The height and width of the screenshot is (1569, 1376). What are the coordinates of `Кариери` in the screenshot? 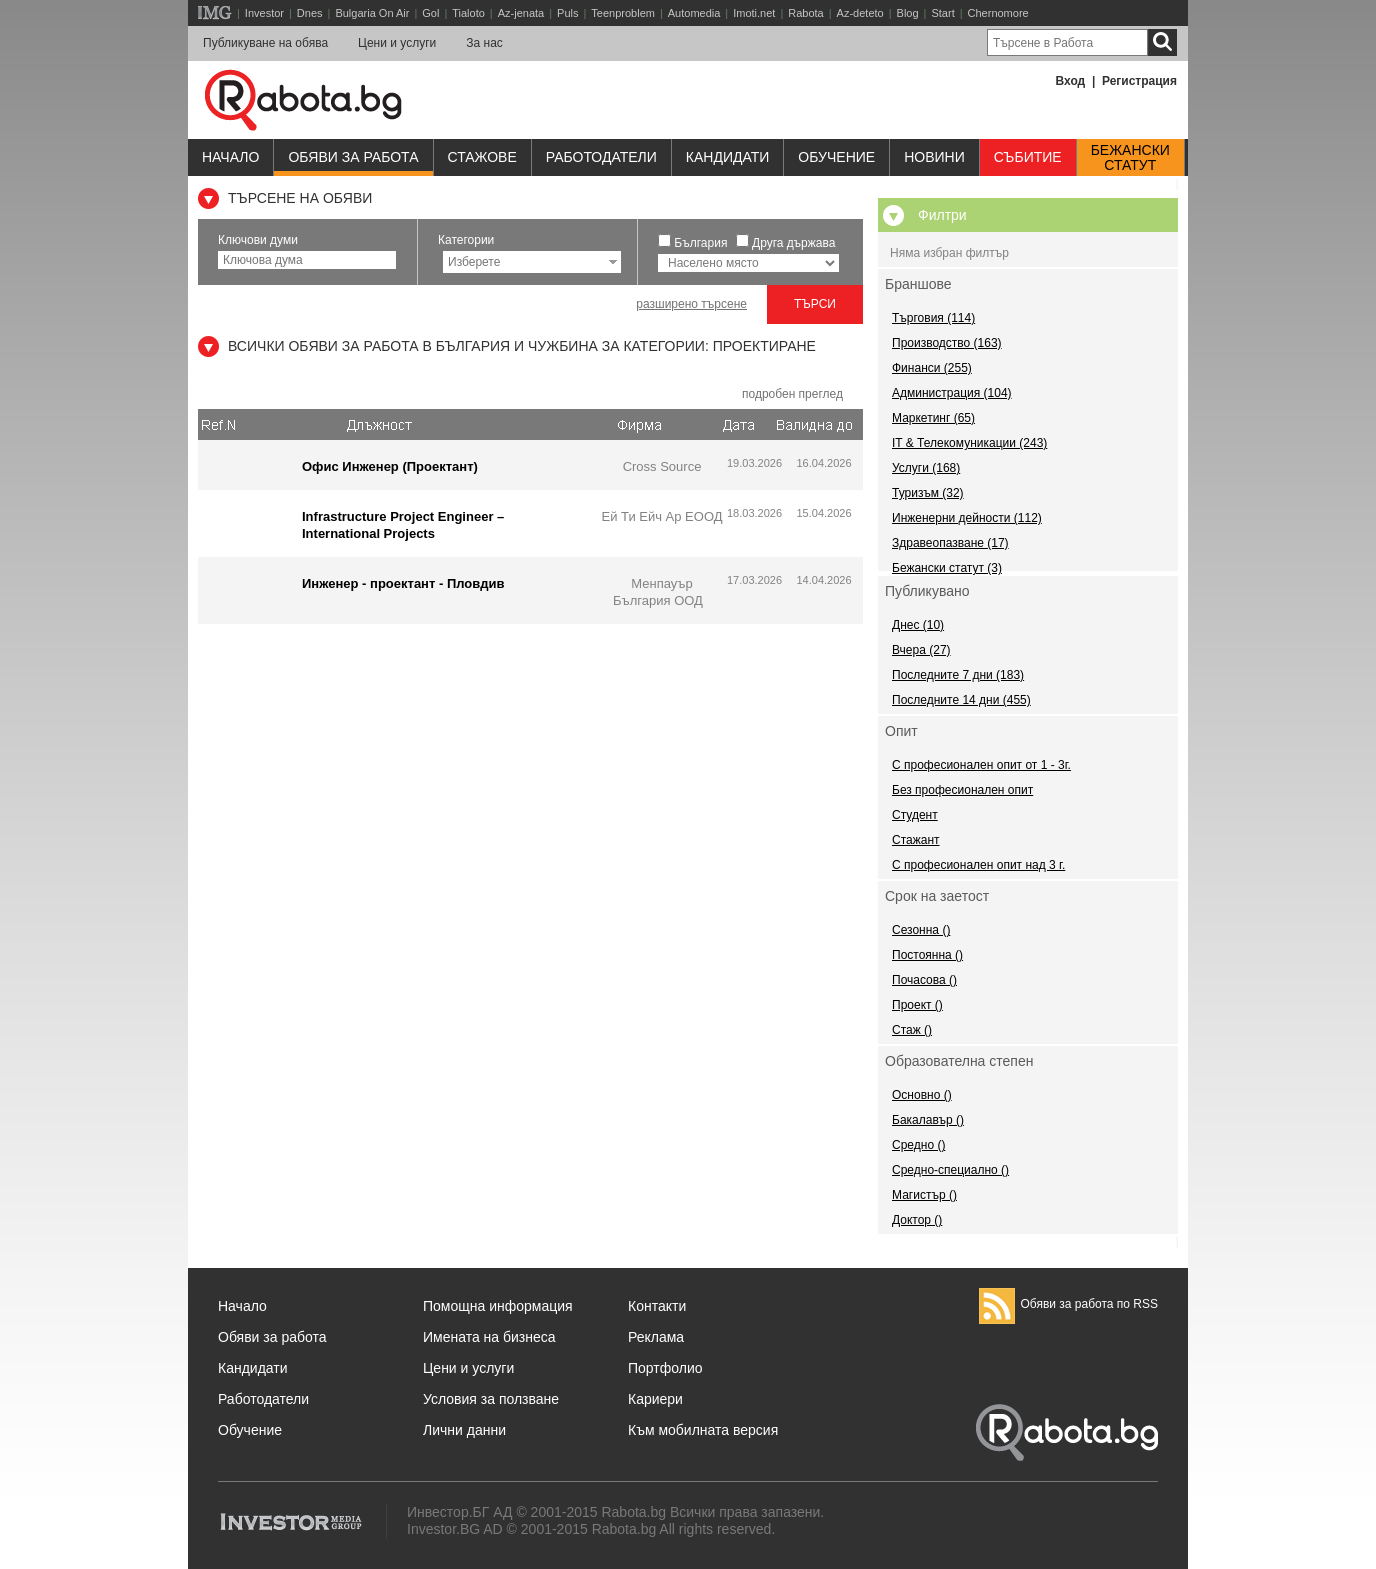 It's located at (655, 1399).